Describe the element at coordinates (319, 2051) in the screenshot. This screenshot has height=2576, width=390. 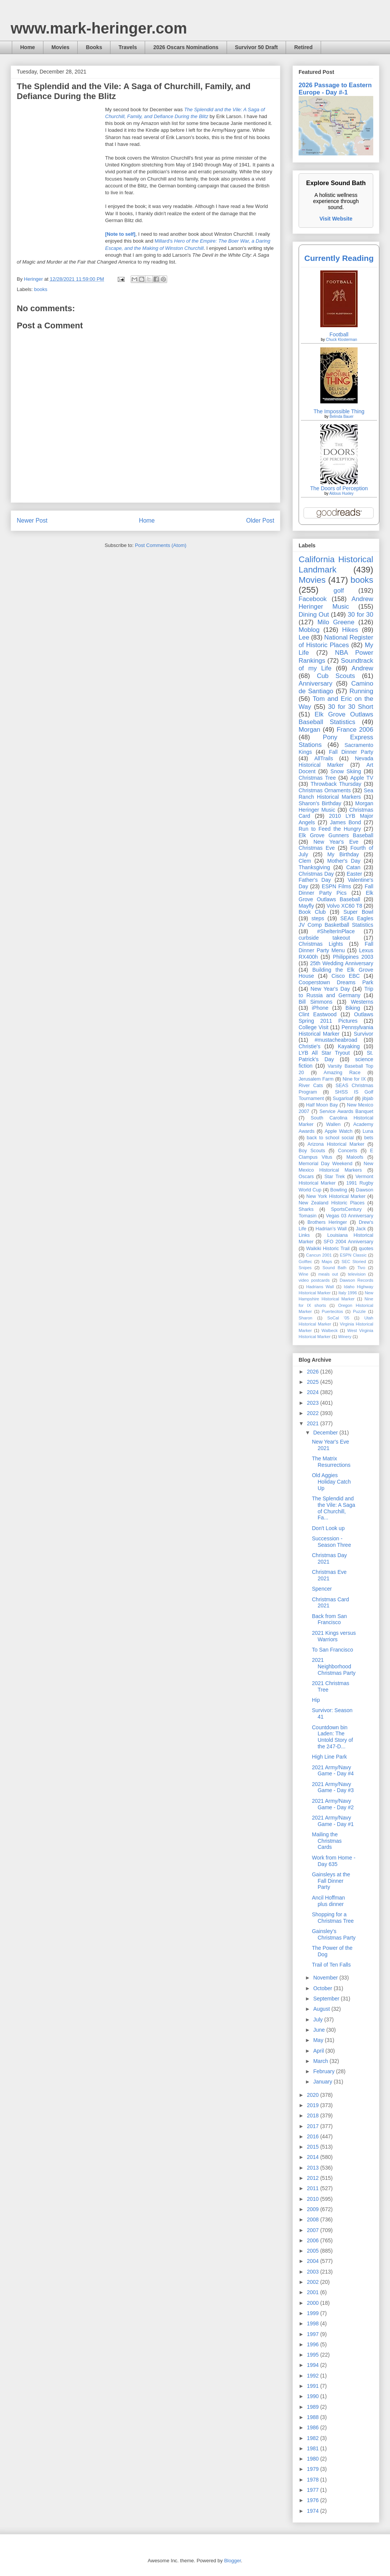
I see `April` at that location.